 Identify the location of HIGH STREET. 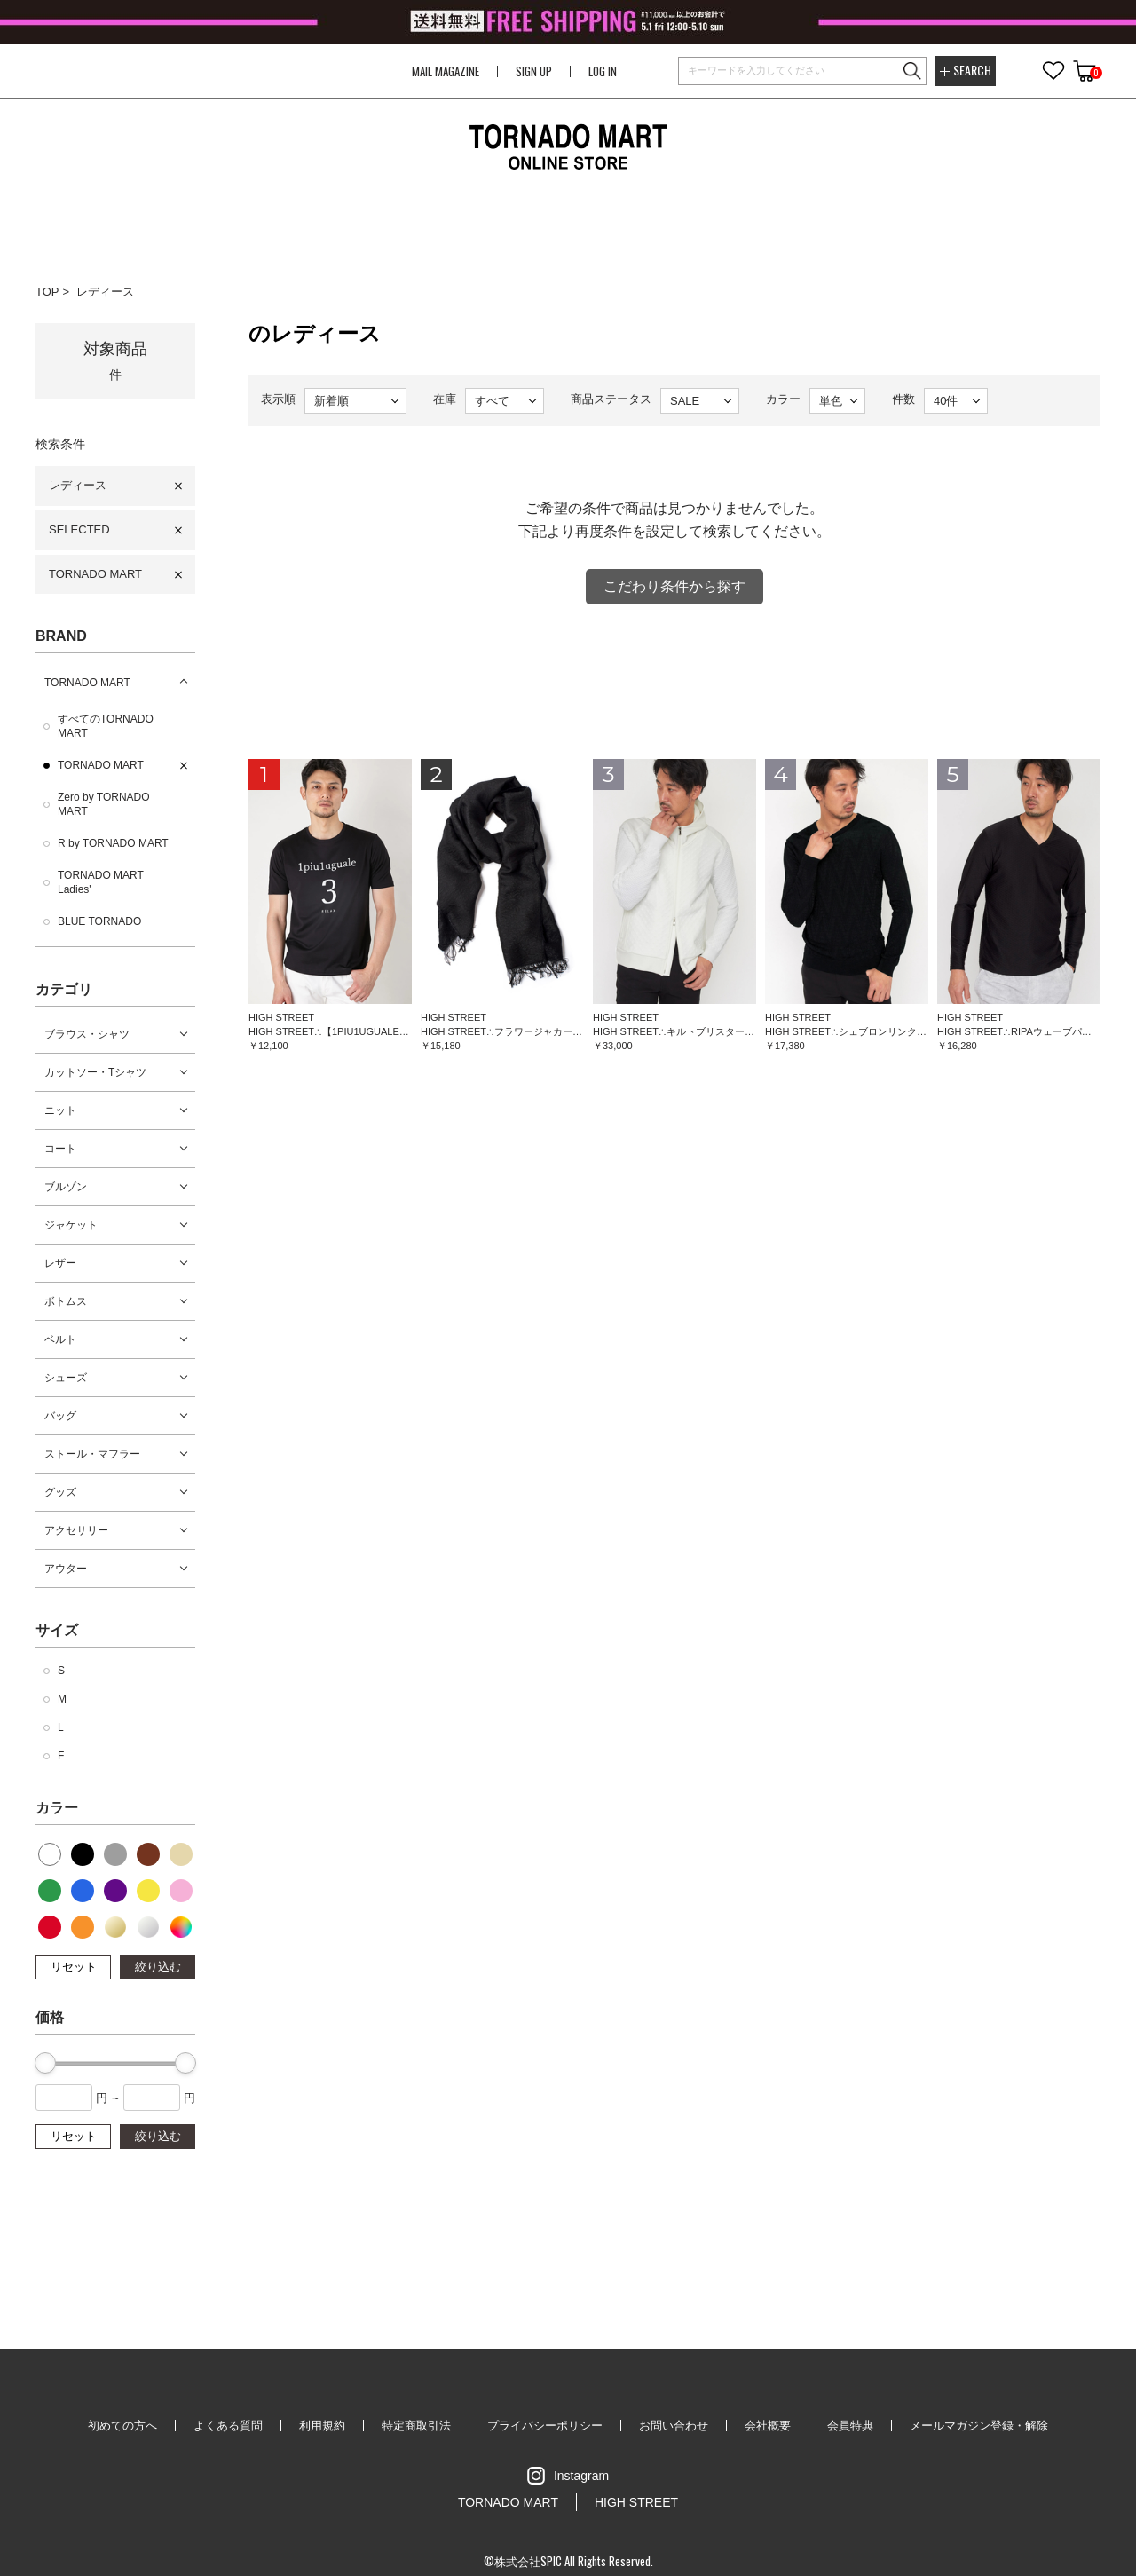
(636, 2502).